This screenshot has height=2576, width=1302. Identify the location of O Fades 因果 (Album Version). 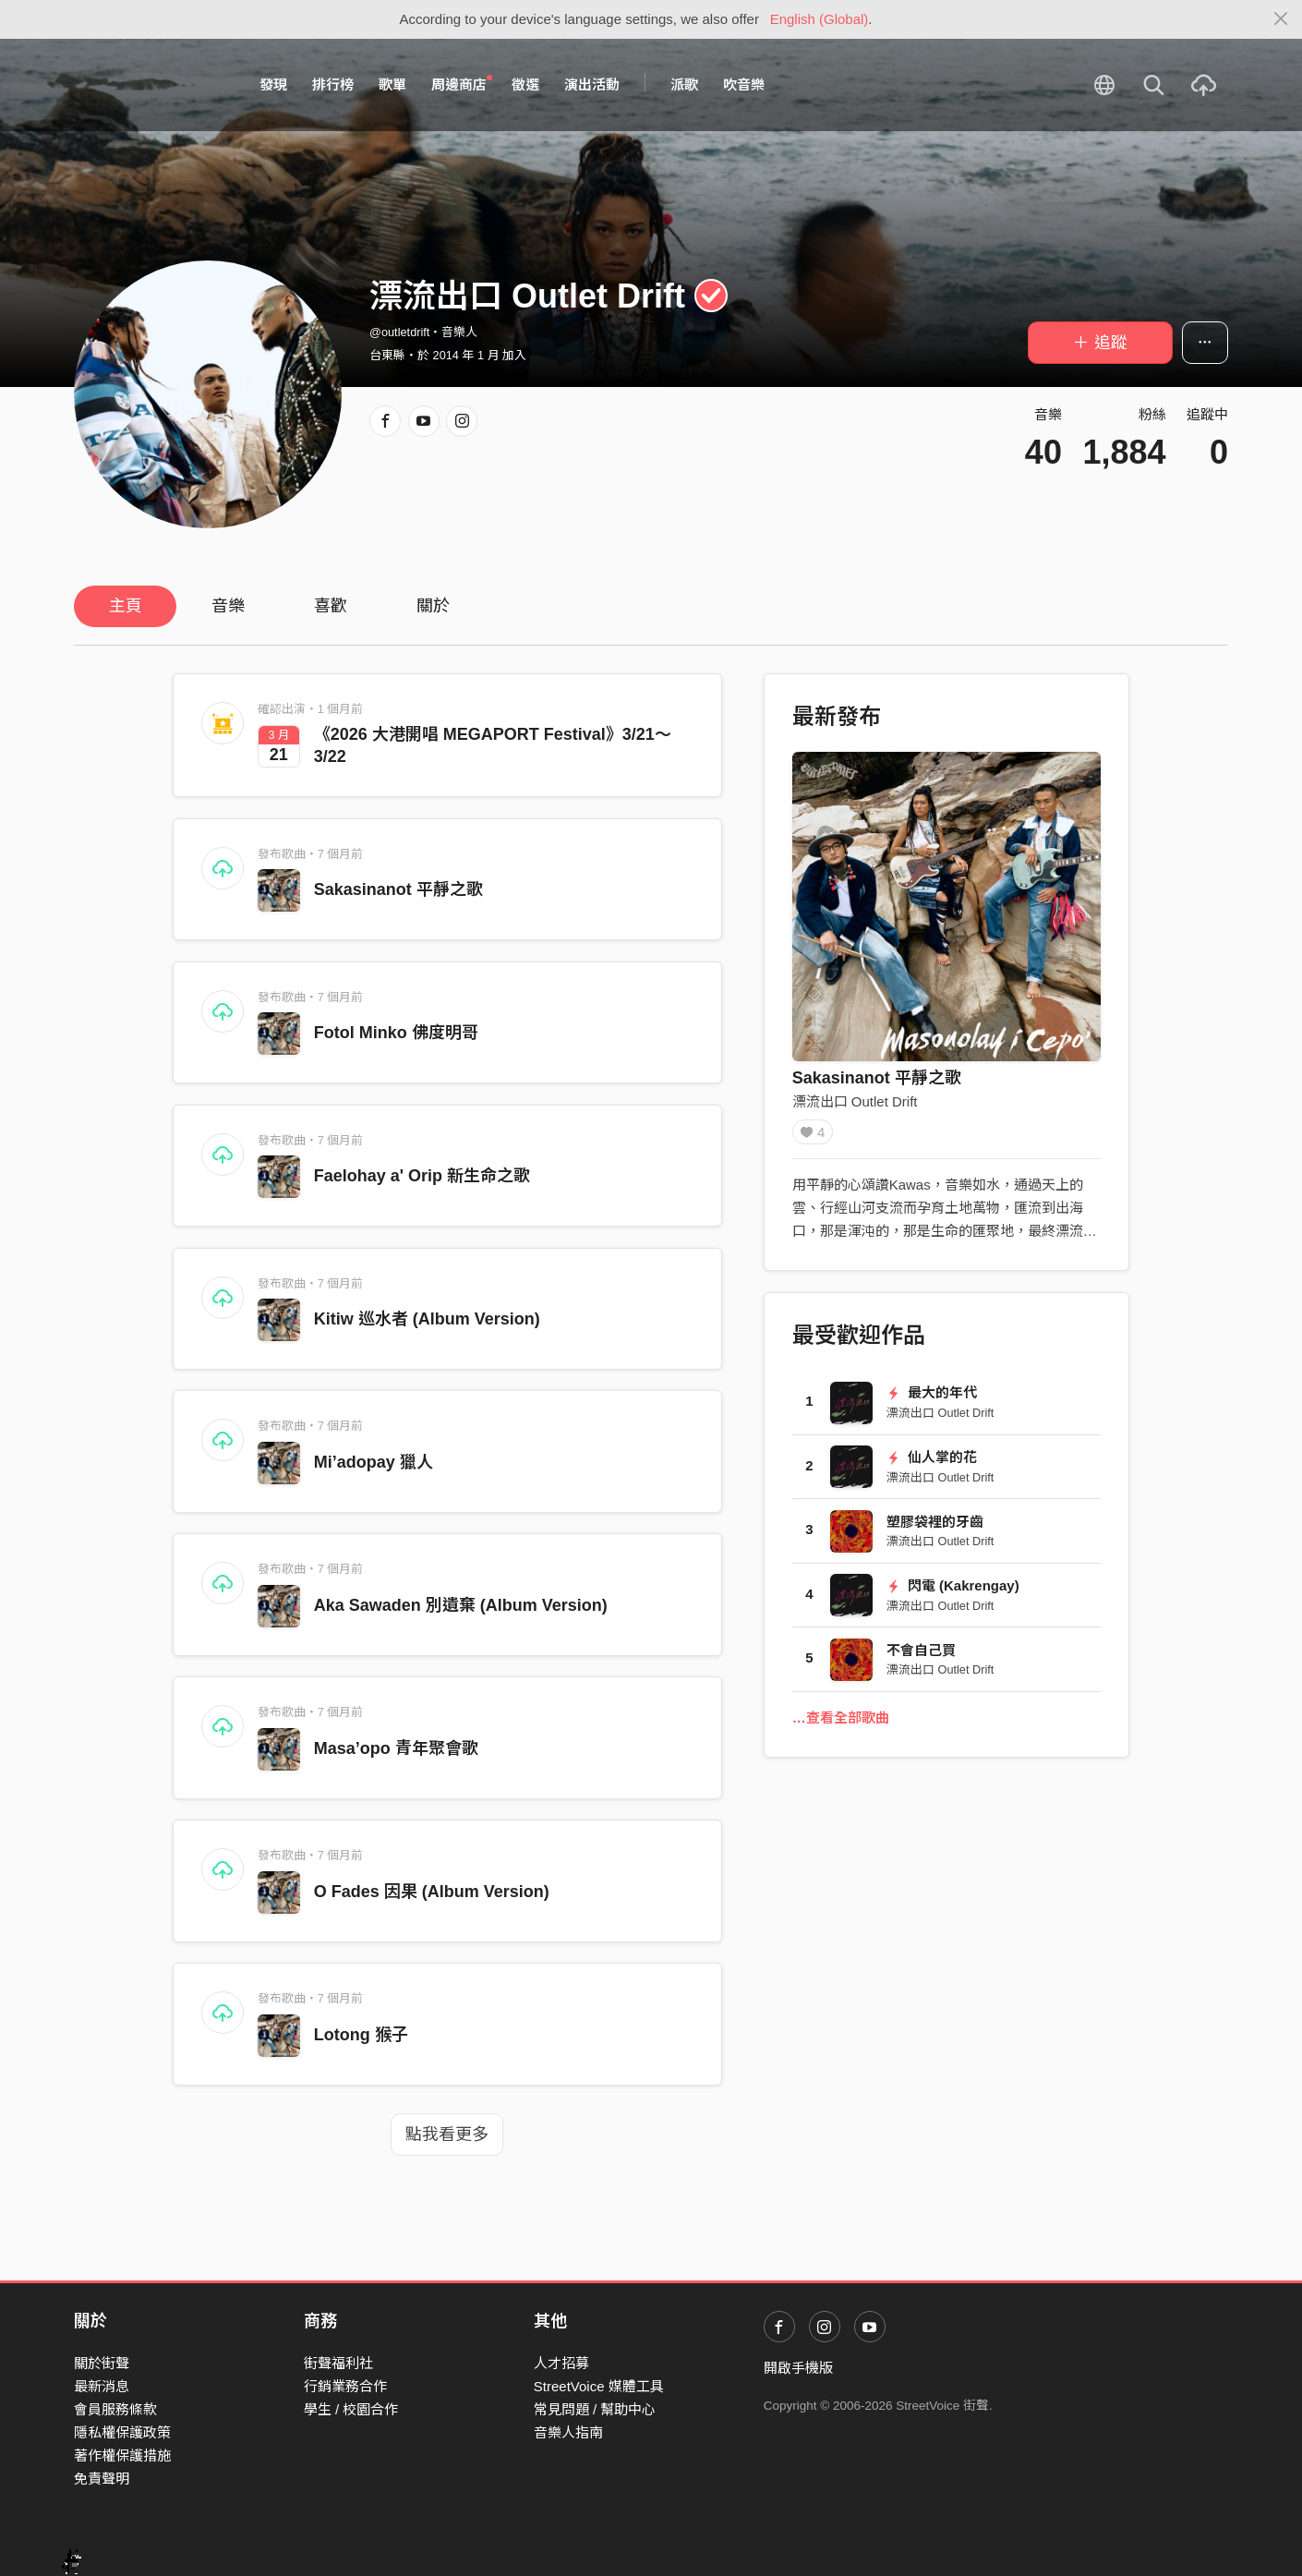
(431, 1891).